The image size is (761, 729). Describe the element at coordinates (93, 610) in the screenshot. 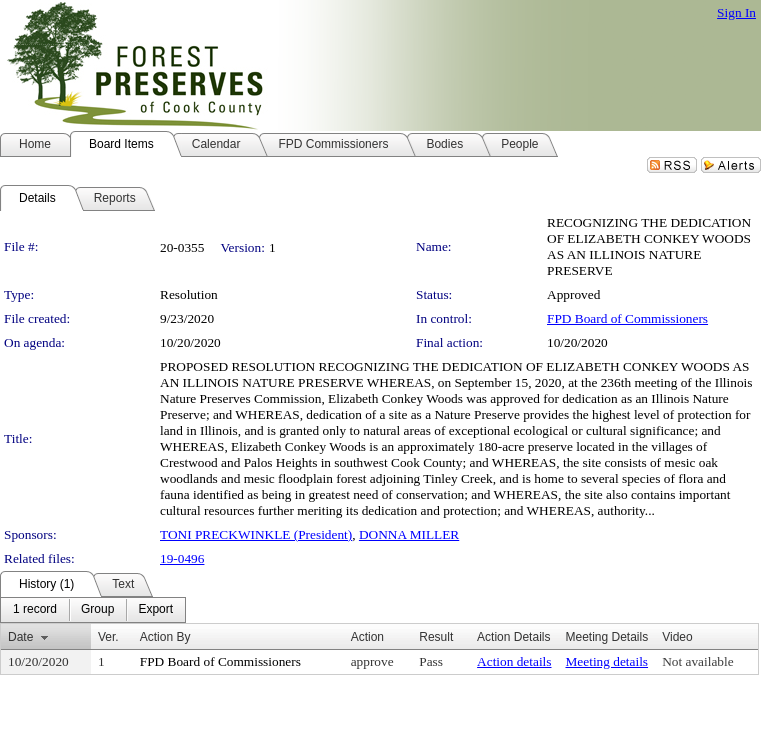

I see `[menubar]` at that location.